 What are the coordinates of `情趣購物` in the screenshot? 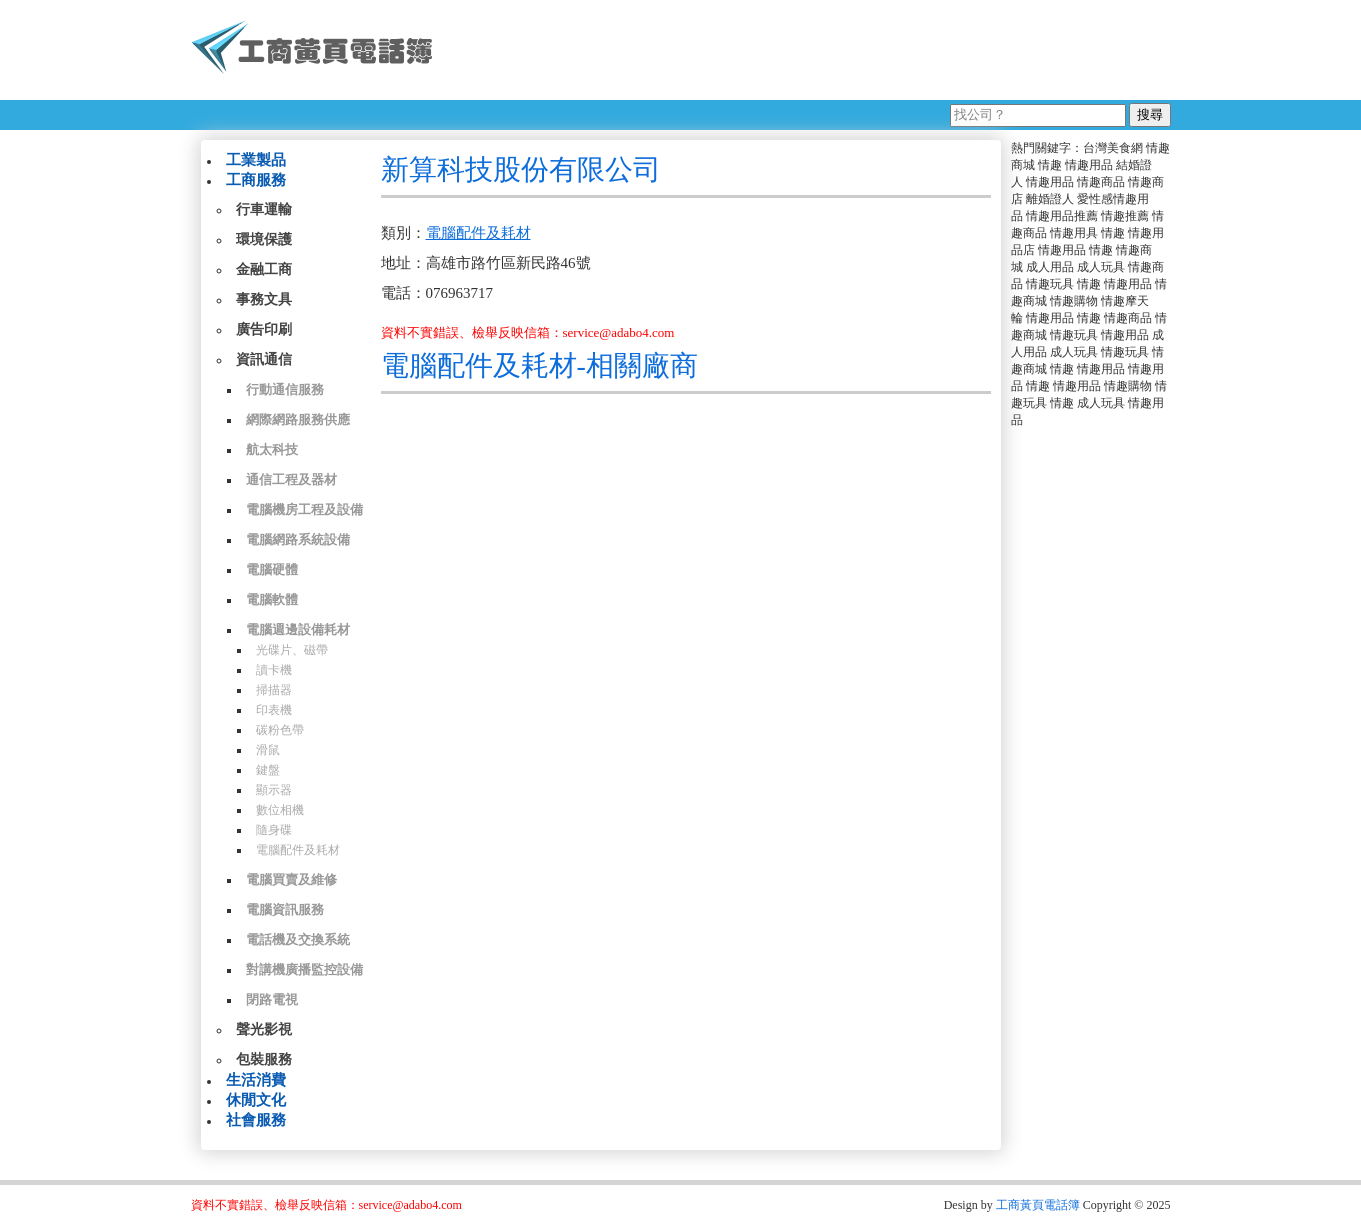 It's located at (1074, 301).